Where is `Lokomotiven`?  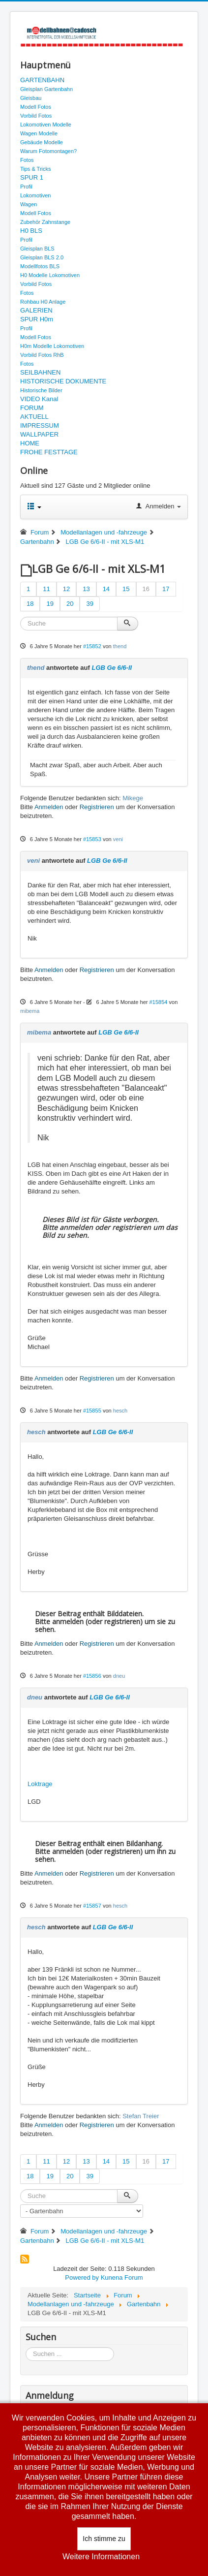 Lokomotiven is located at coordinates (35, 195).